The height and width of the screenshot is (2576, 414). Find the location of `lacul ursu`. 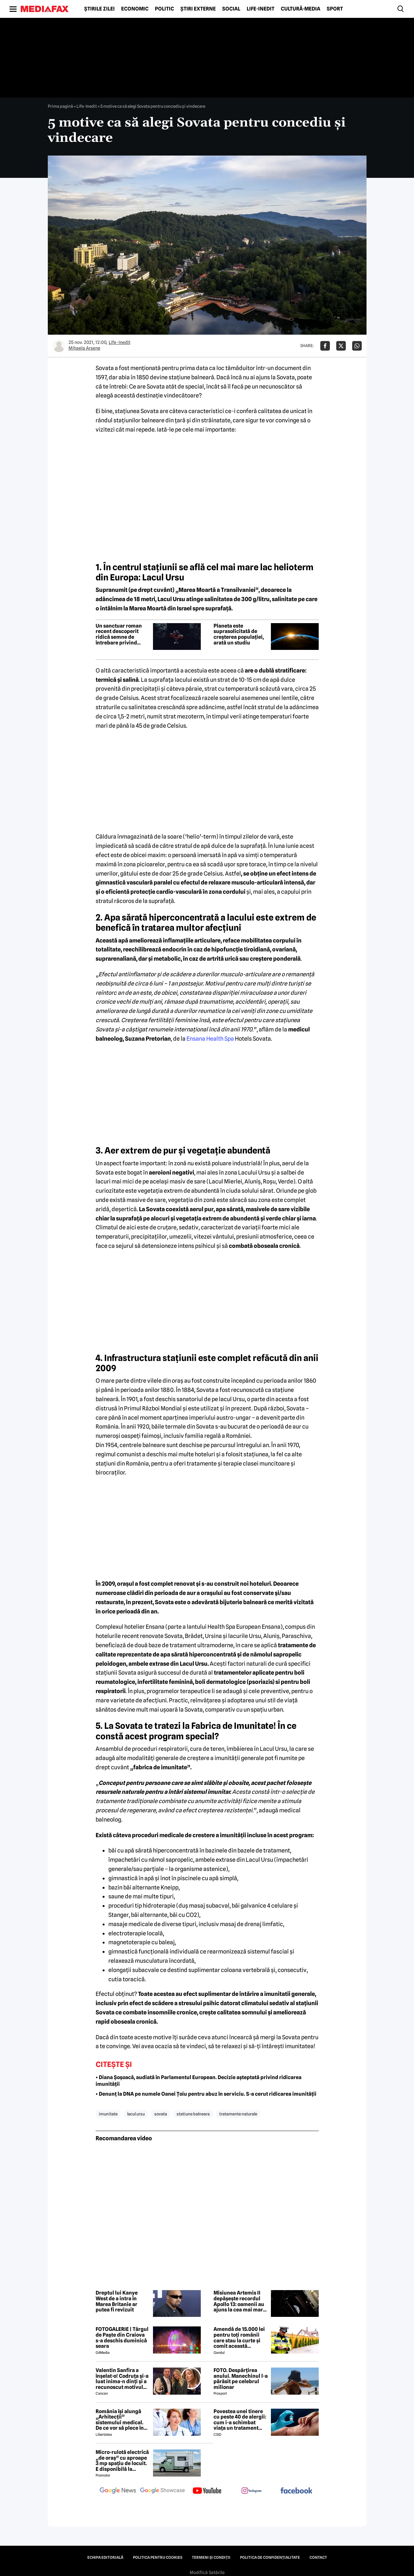

lacul ursu is located at coordinates (136, 2113).